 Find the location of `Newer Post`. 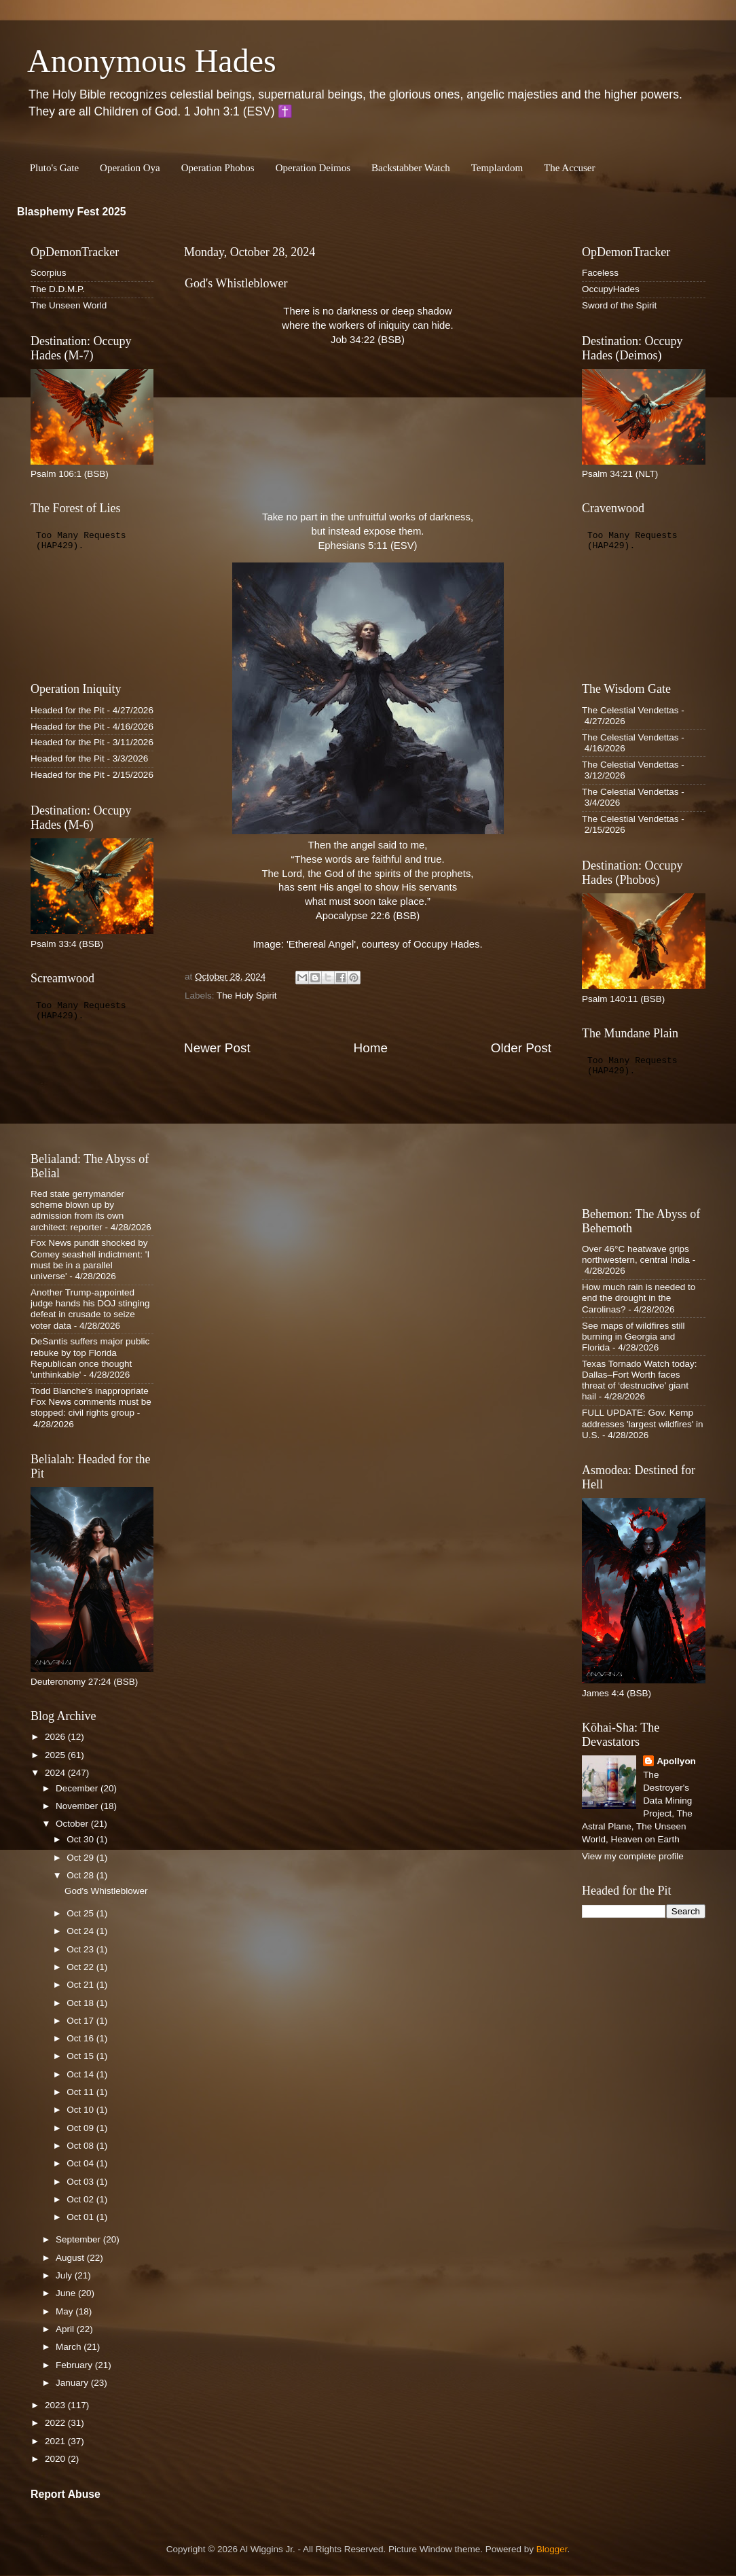

Newer Post is located at coordinates (217, 1048).